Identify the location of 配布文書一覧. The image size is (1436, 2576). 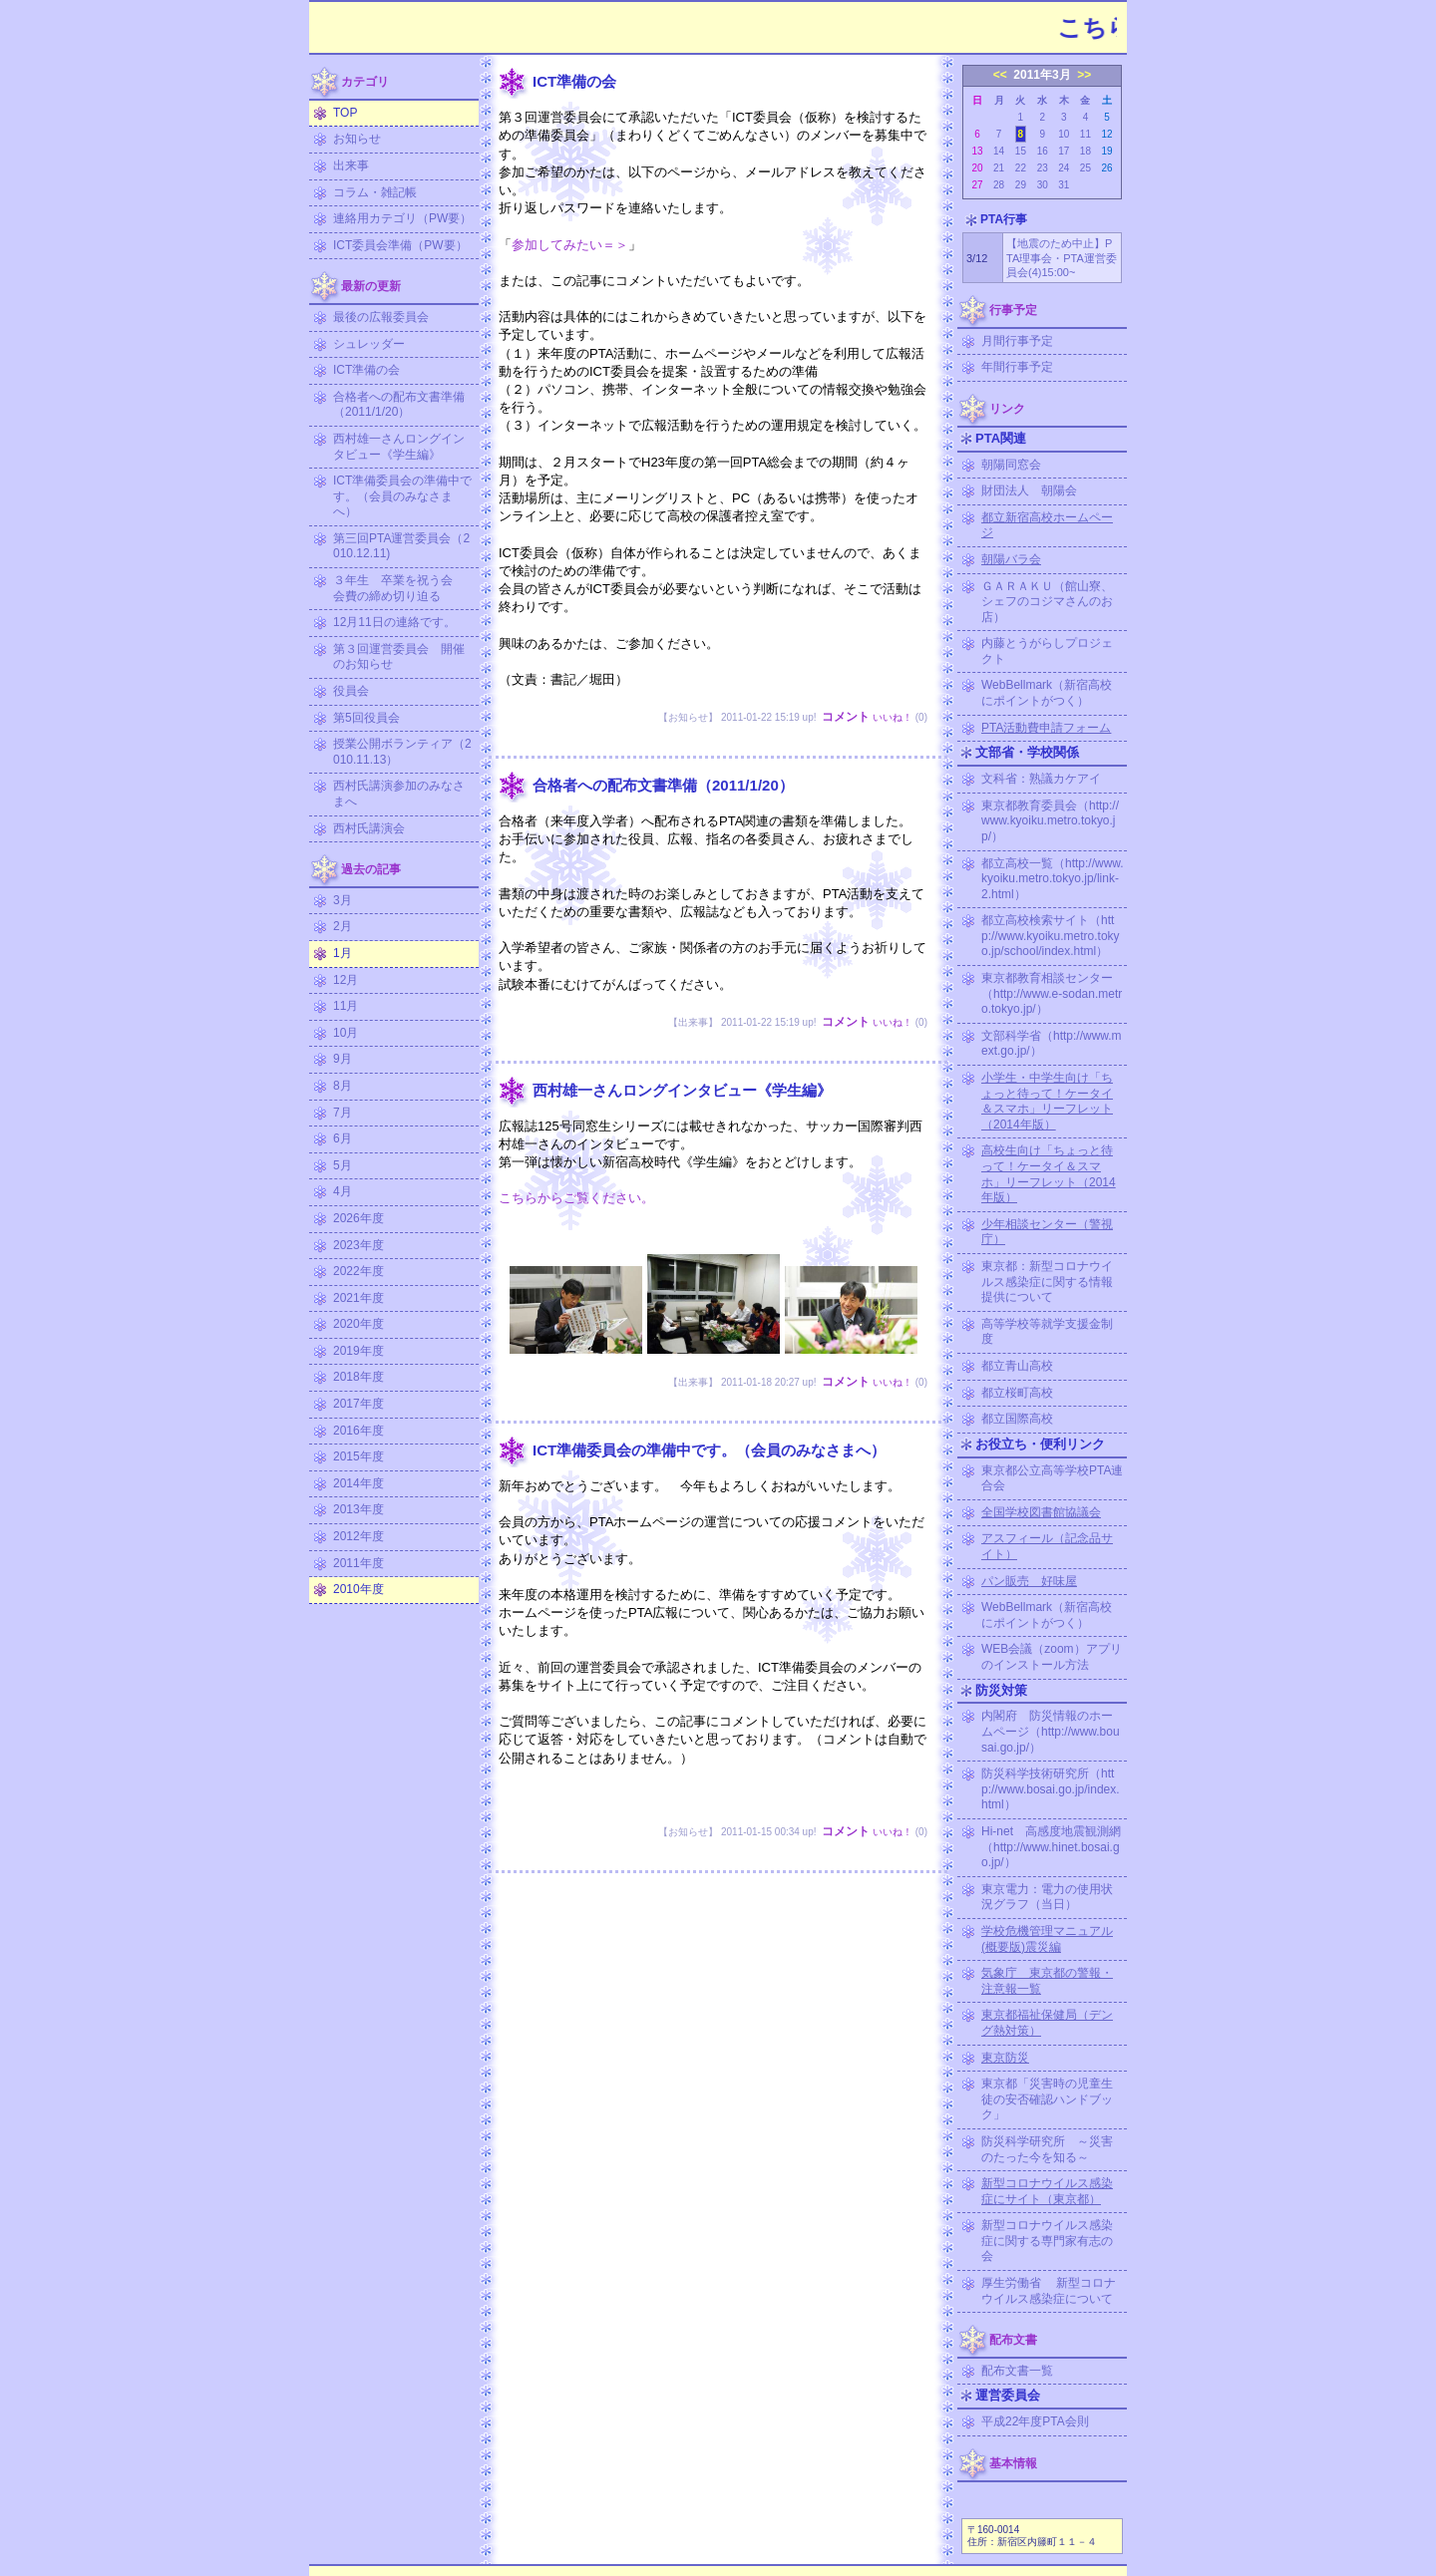
(1017, 2371).